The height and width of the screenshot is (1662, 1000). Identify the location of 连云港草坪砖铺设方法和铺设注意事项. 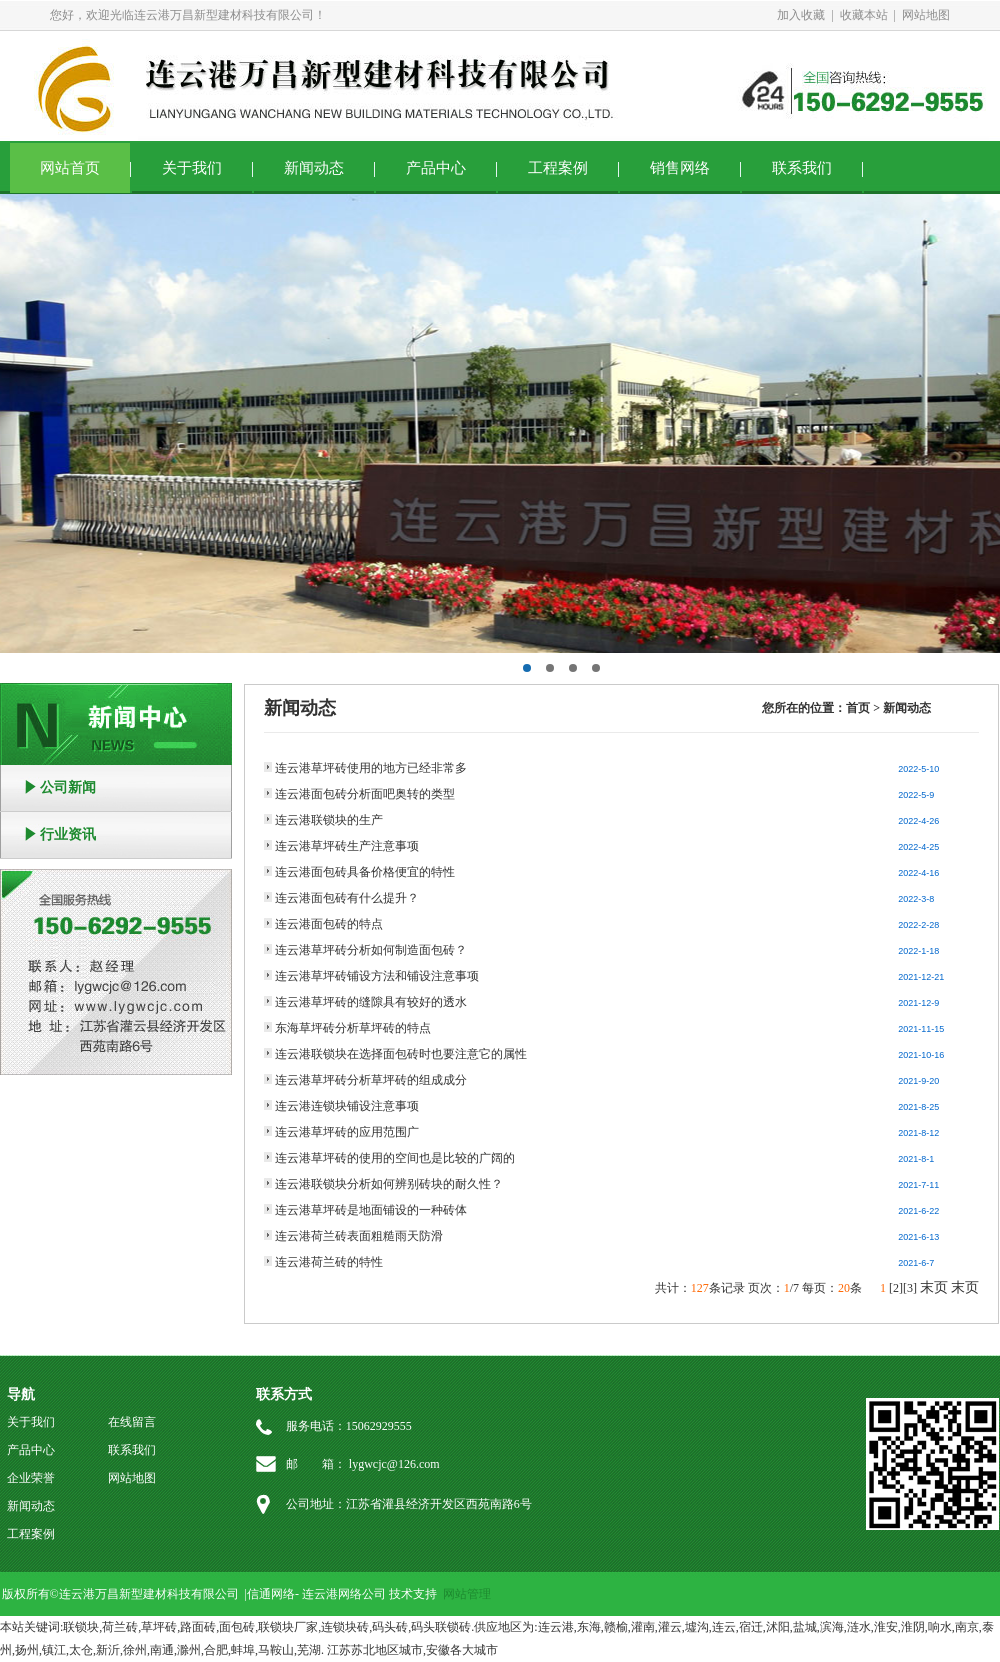
(377, 976).